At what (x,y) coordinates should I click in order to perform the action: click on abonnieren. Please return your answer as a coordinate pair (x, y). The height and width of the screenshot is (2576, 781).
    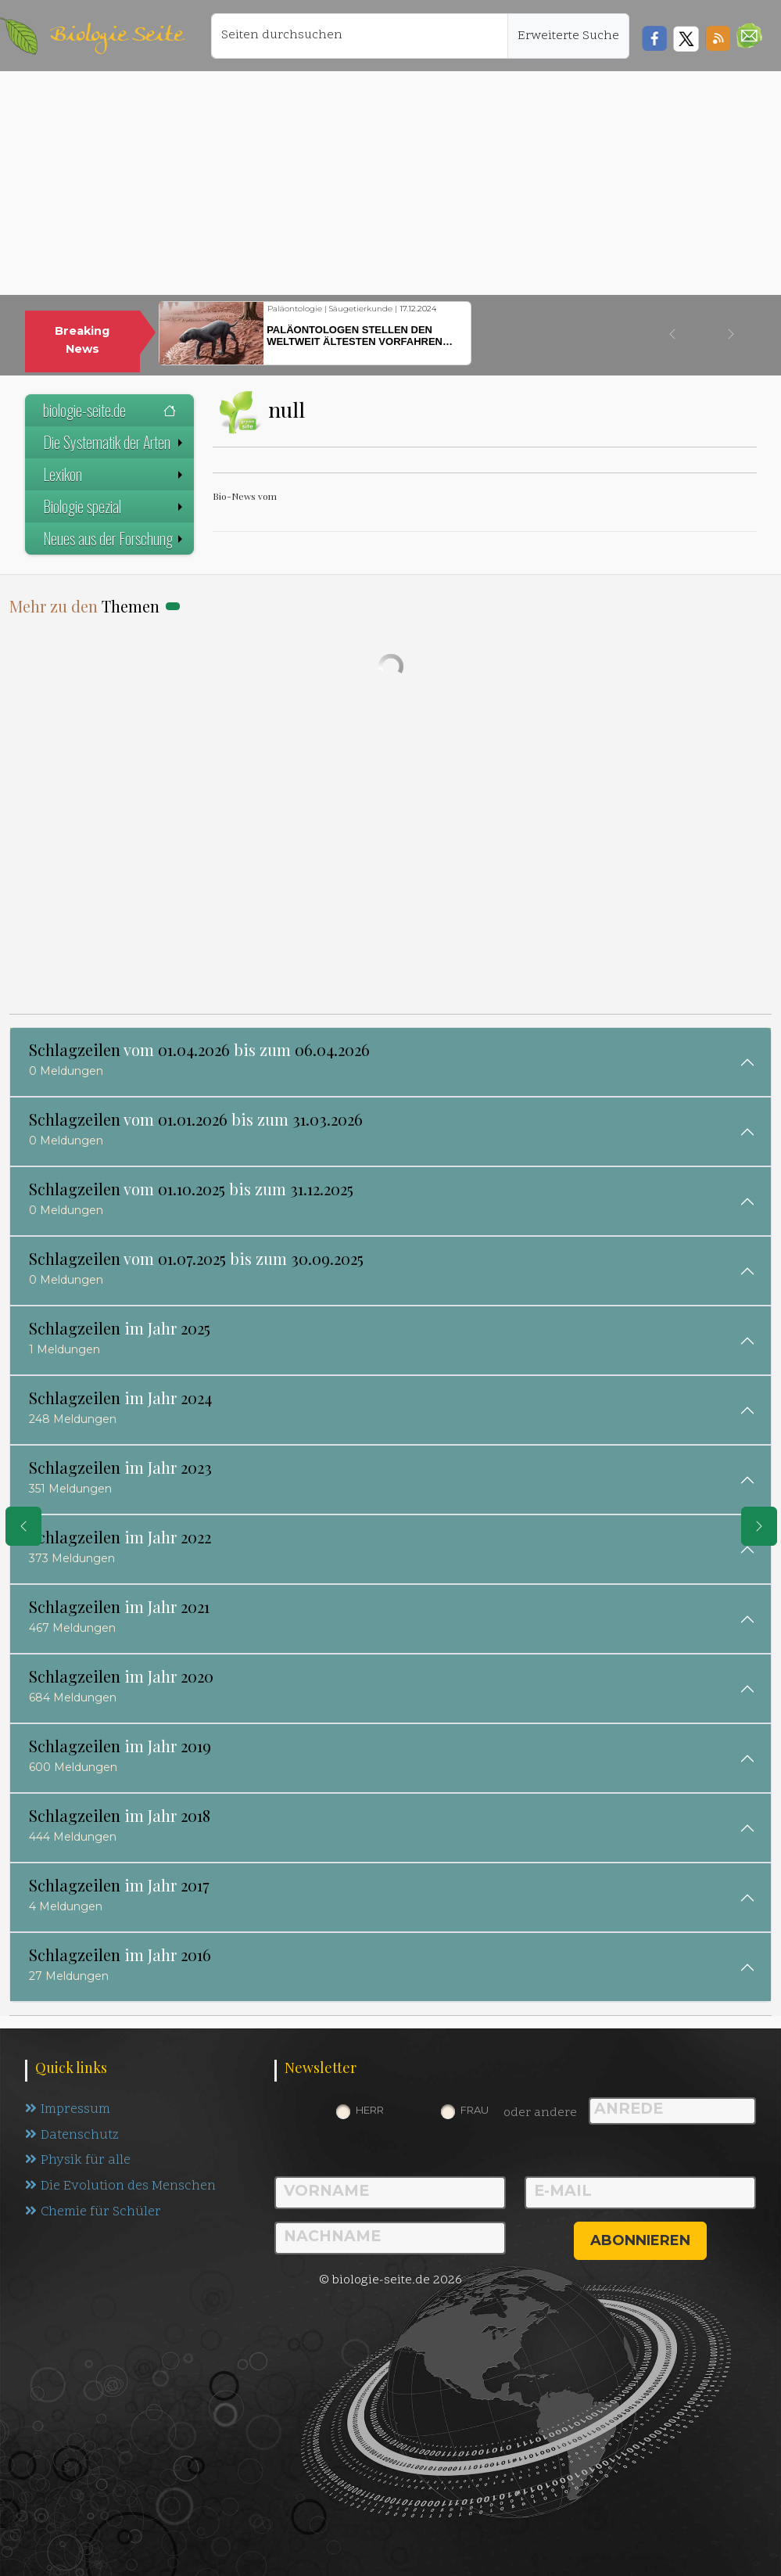
    Looking at the image, I should click on (640, 2240).